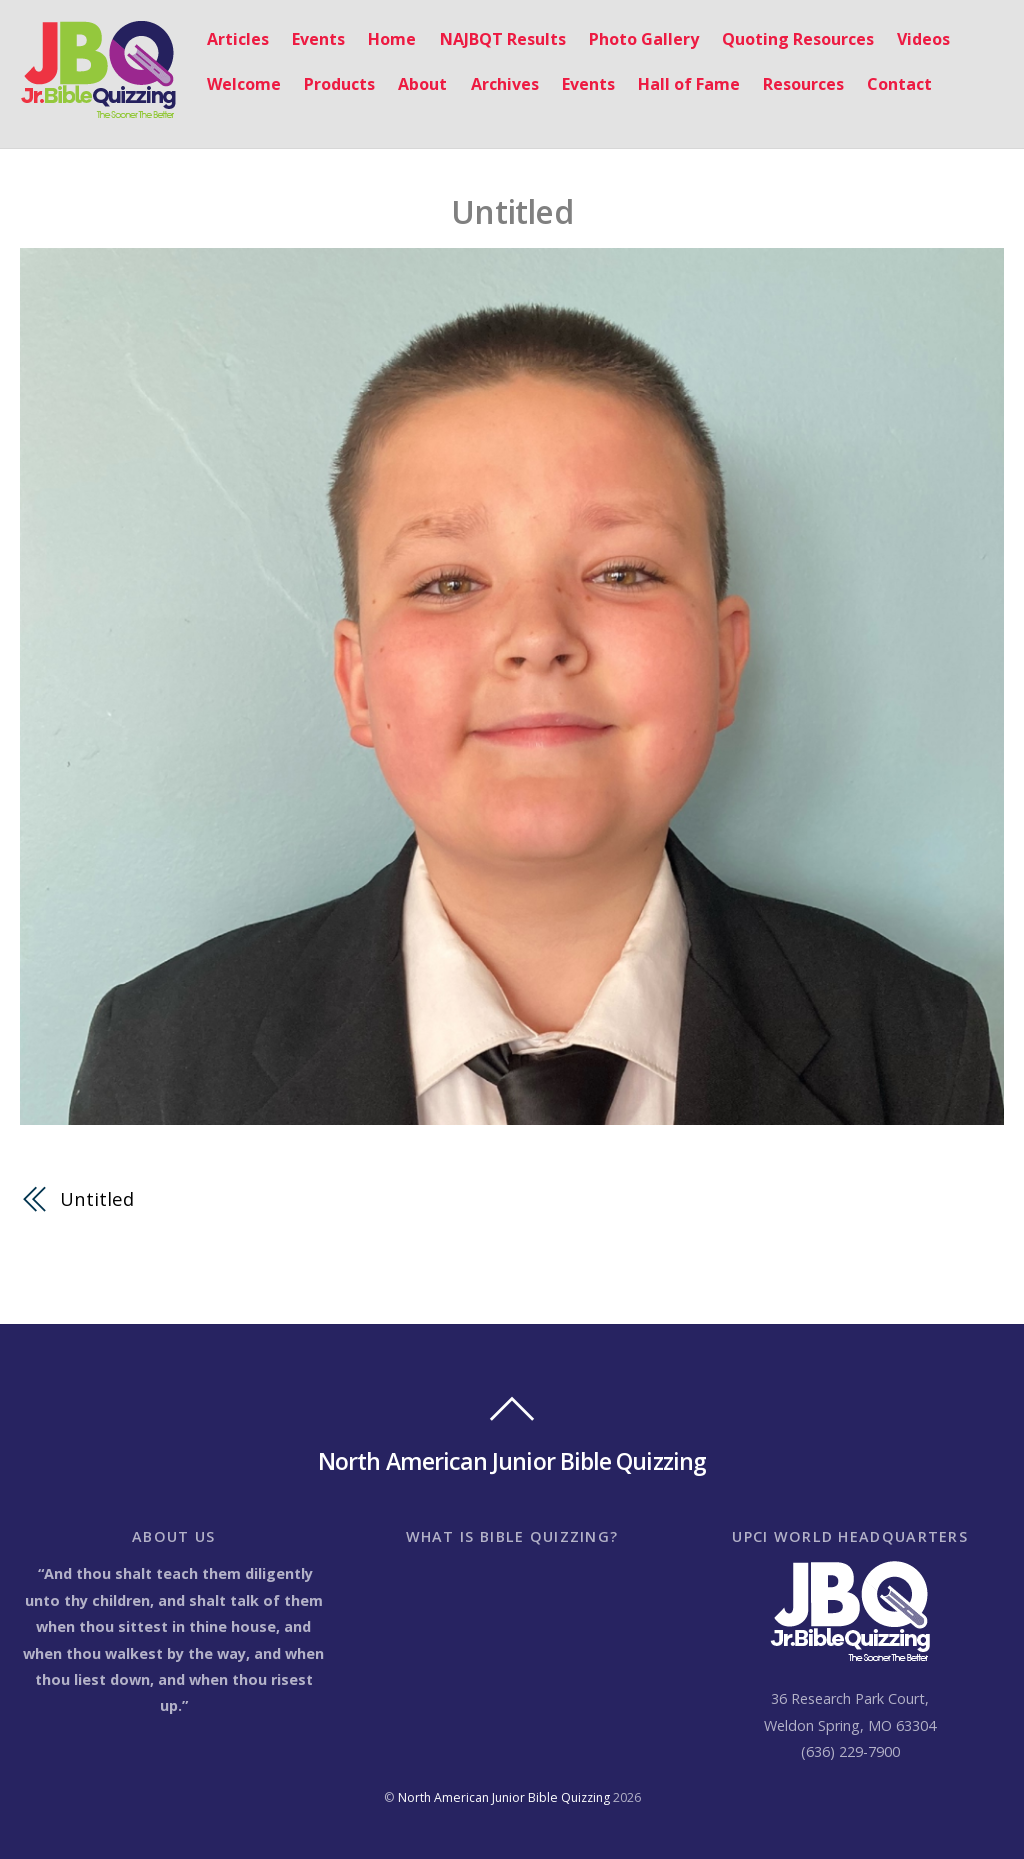 This screenshot has height=1859, width=1024. I want to click on NAJBQT Results, so click(503, 39).